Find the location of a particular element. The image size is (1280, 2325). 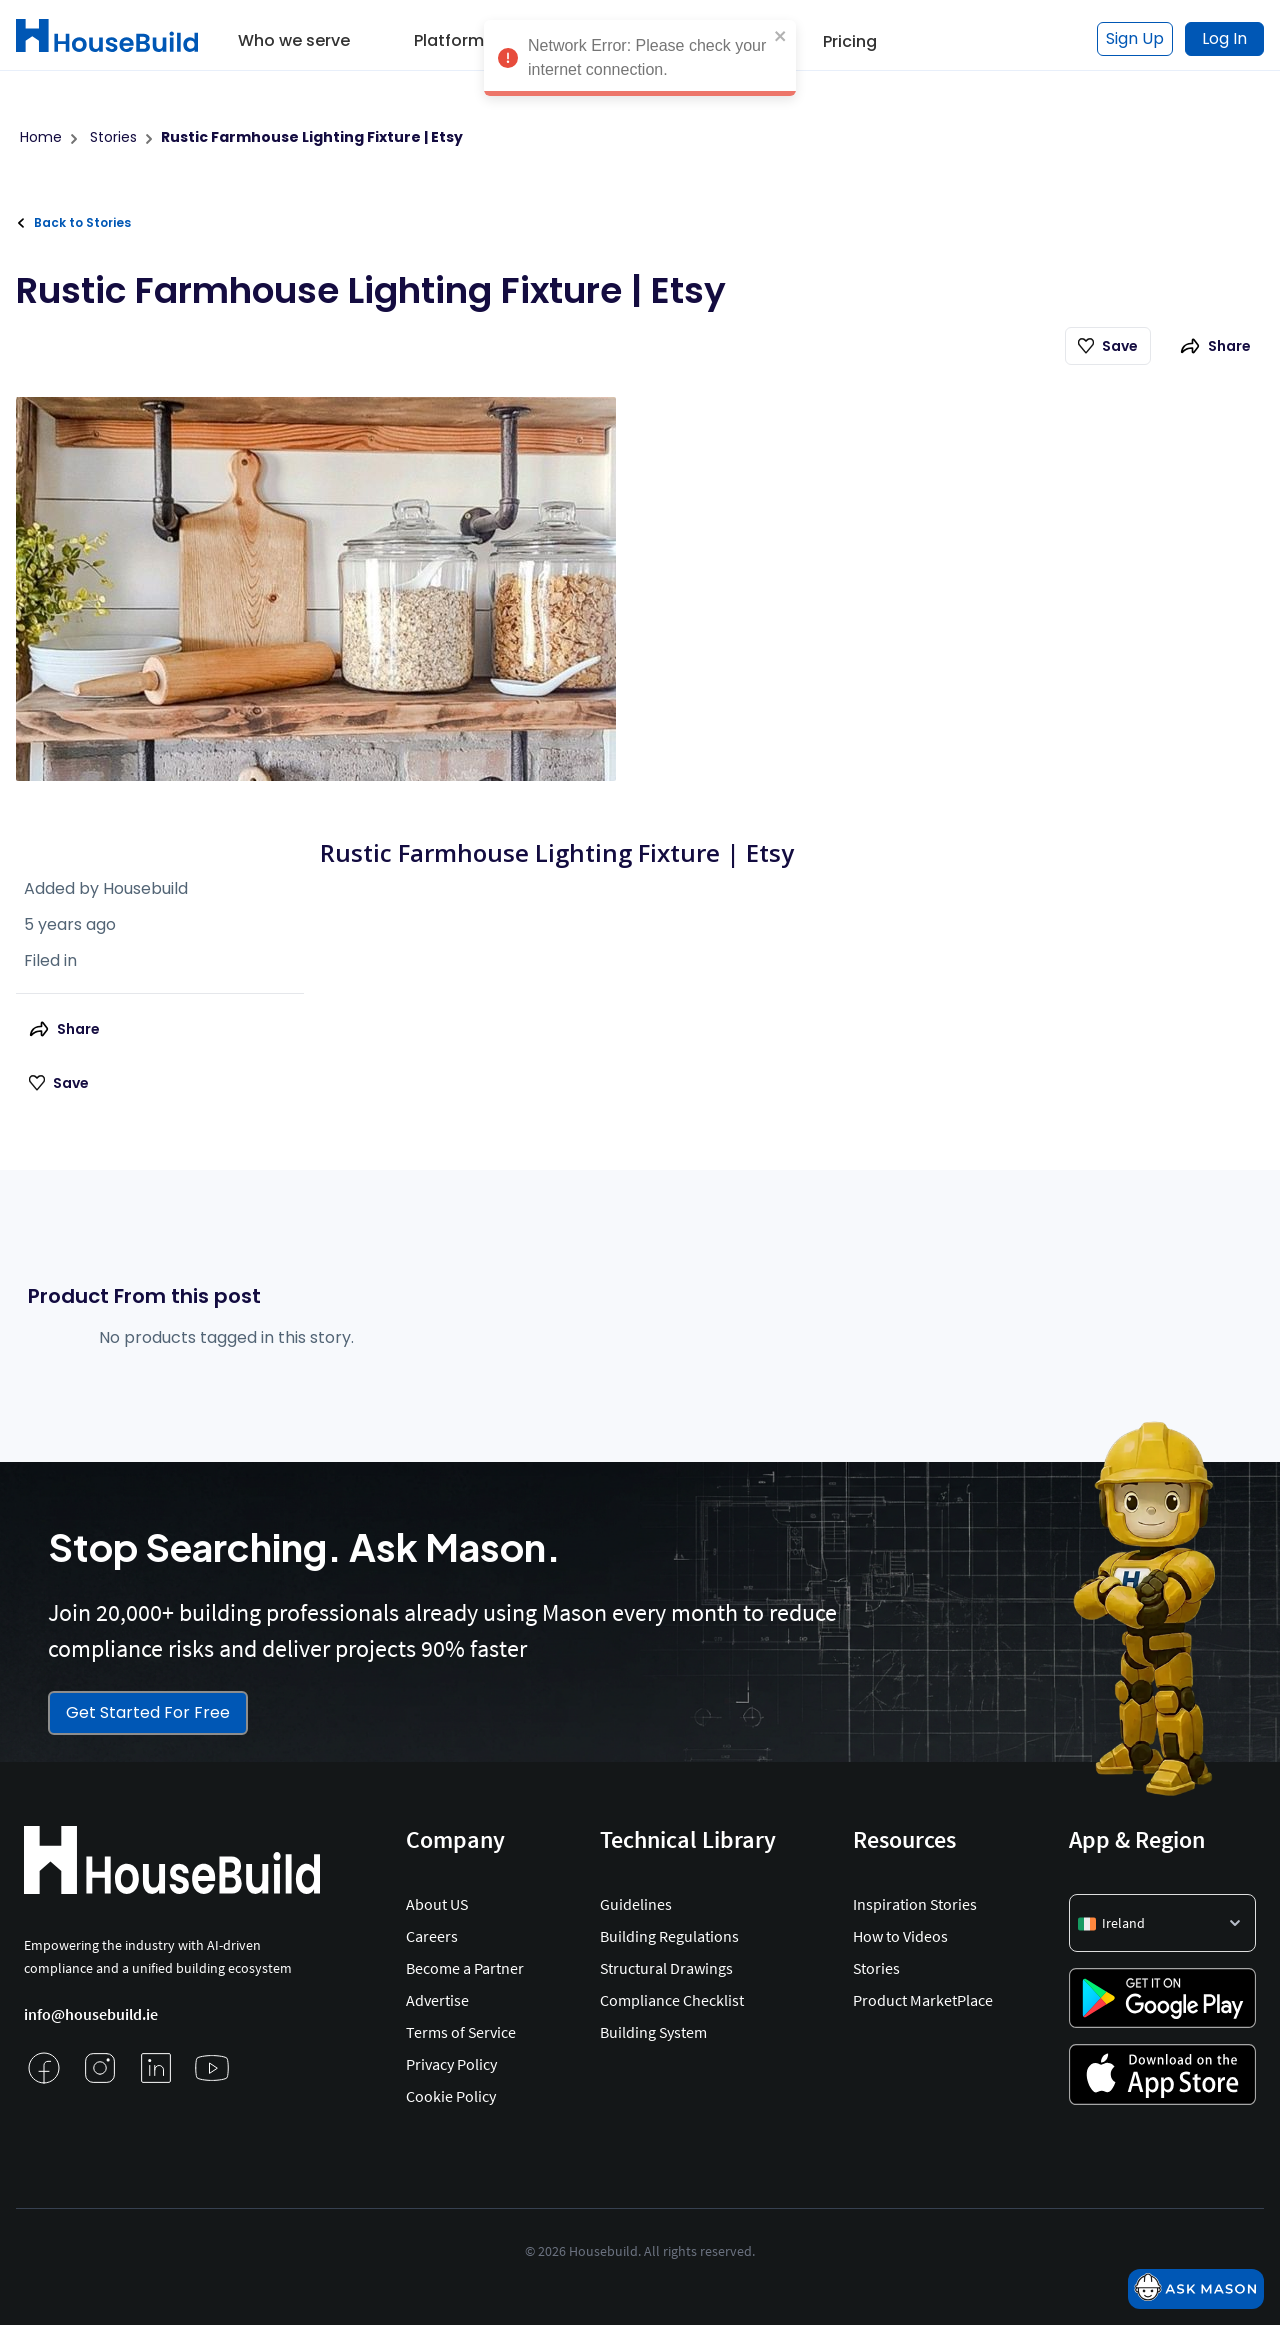

Guidelines is located at coordinates (636, 1904).